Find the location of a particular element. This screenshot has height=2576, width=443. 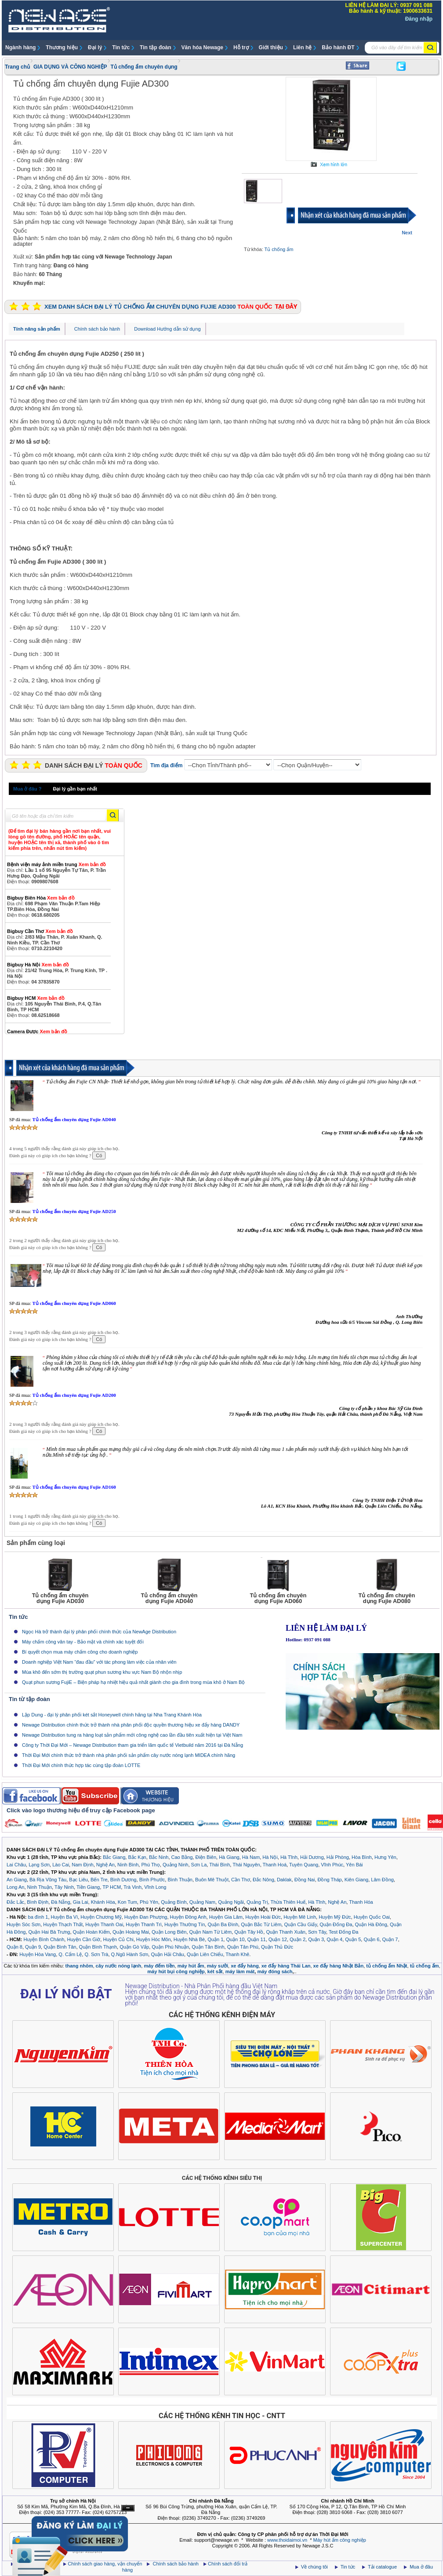

Tiền Giang is located at coordinates (88, 1887).